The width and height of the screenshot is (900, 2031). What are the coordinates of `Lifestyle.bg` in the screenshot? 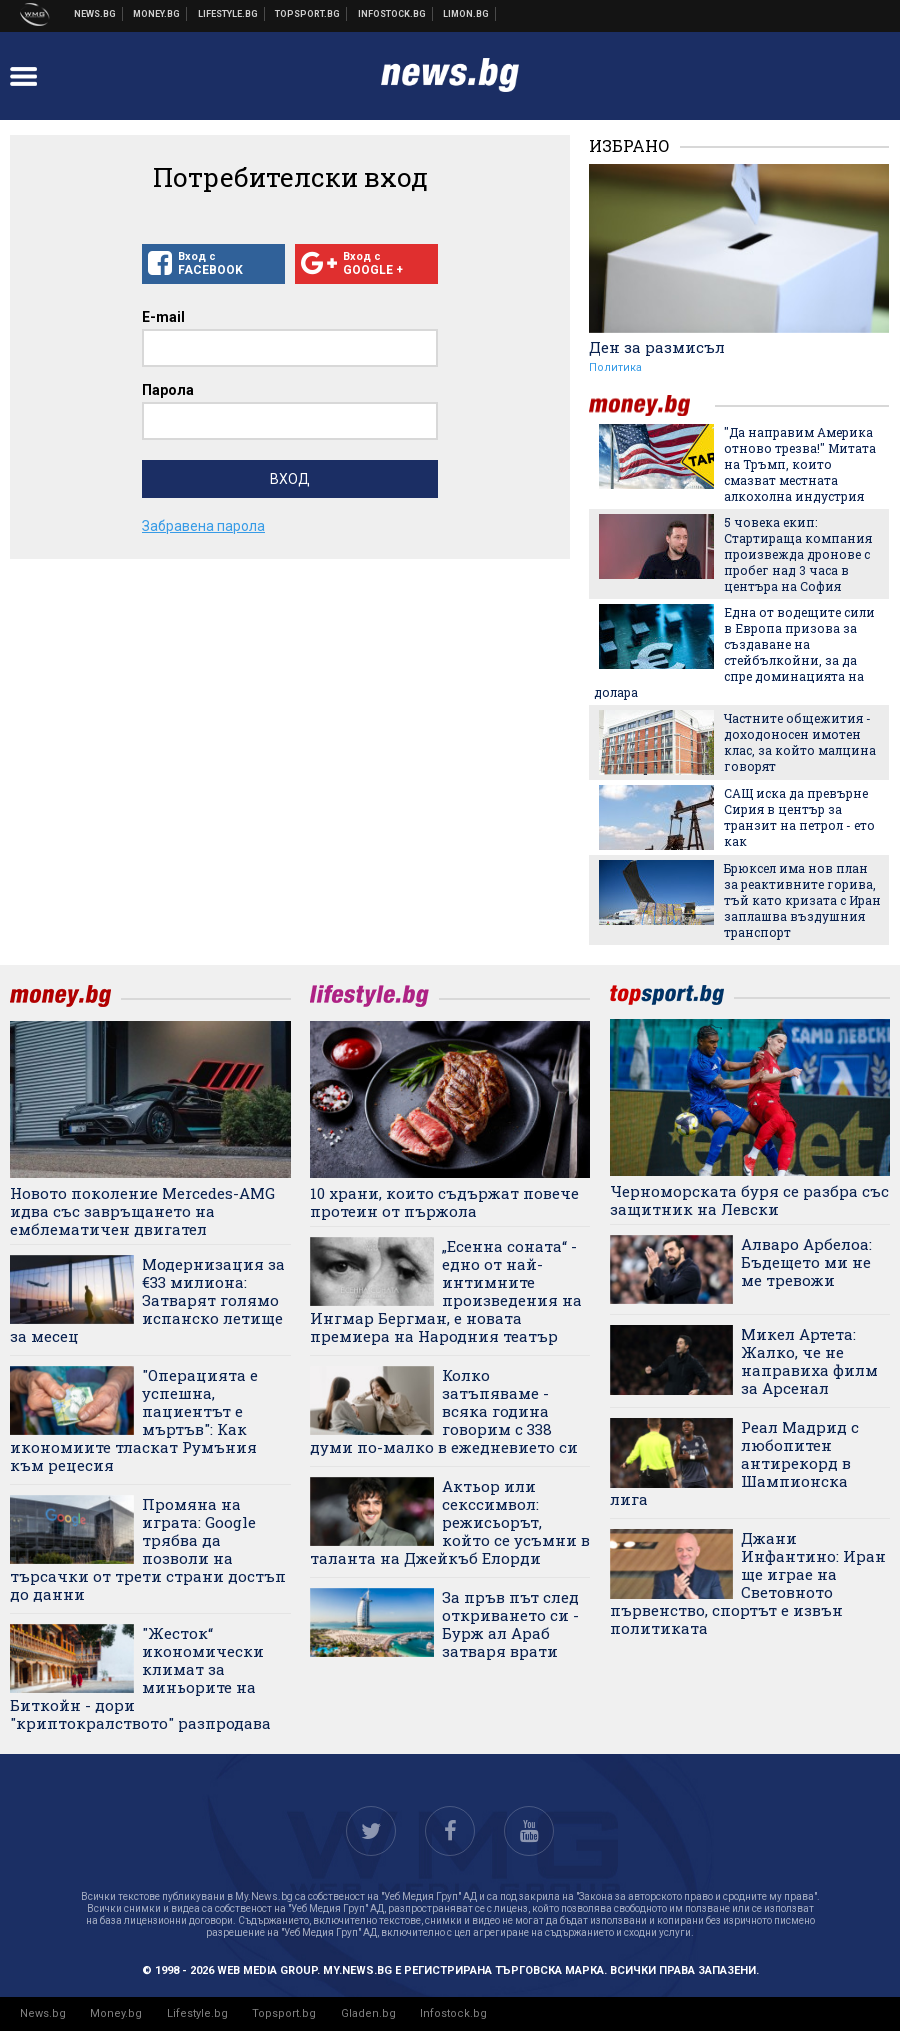 It's located at (197, 2013).